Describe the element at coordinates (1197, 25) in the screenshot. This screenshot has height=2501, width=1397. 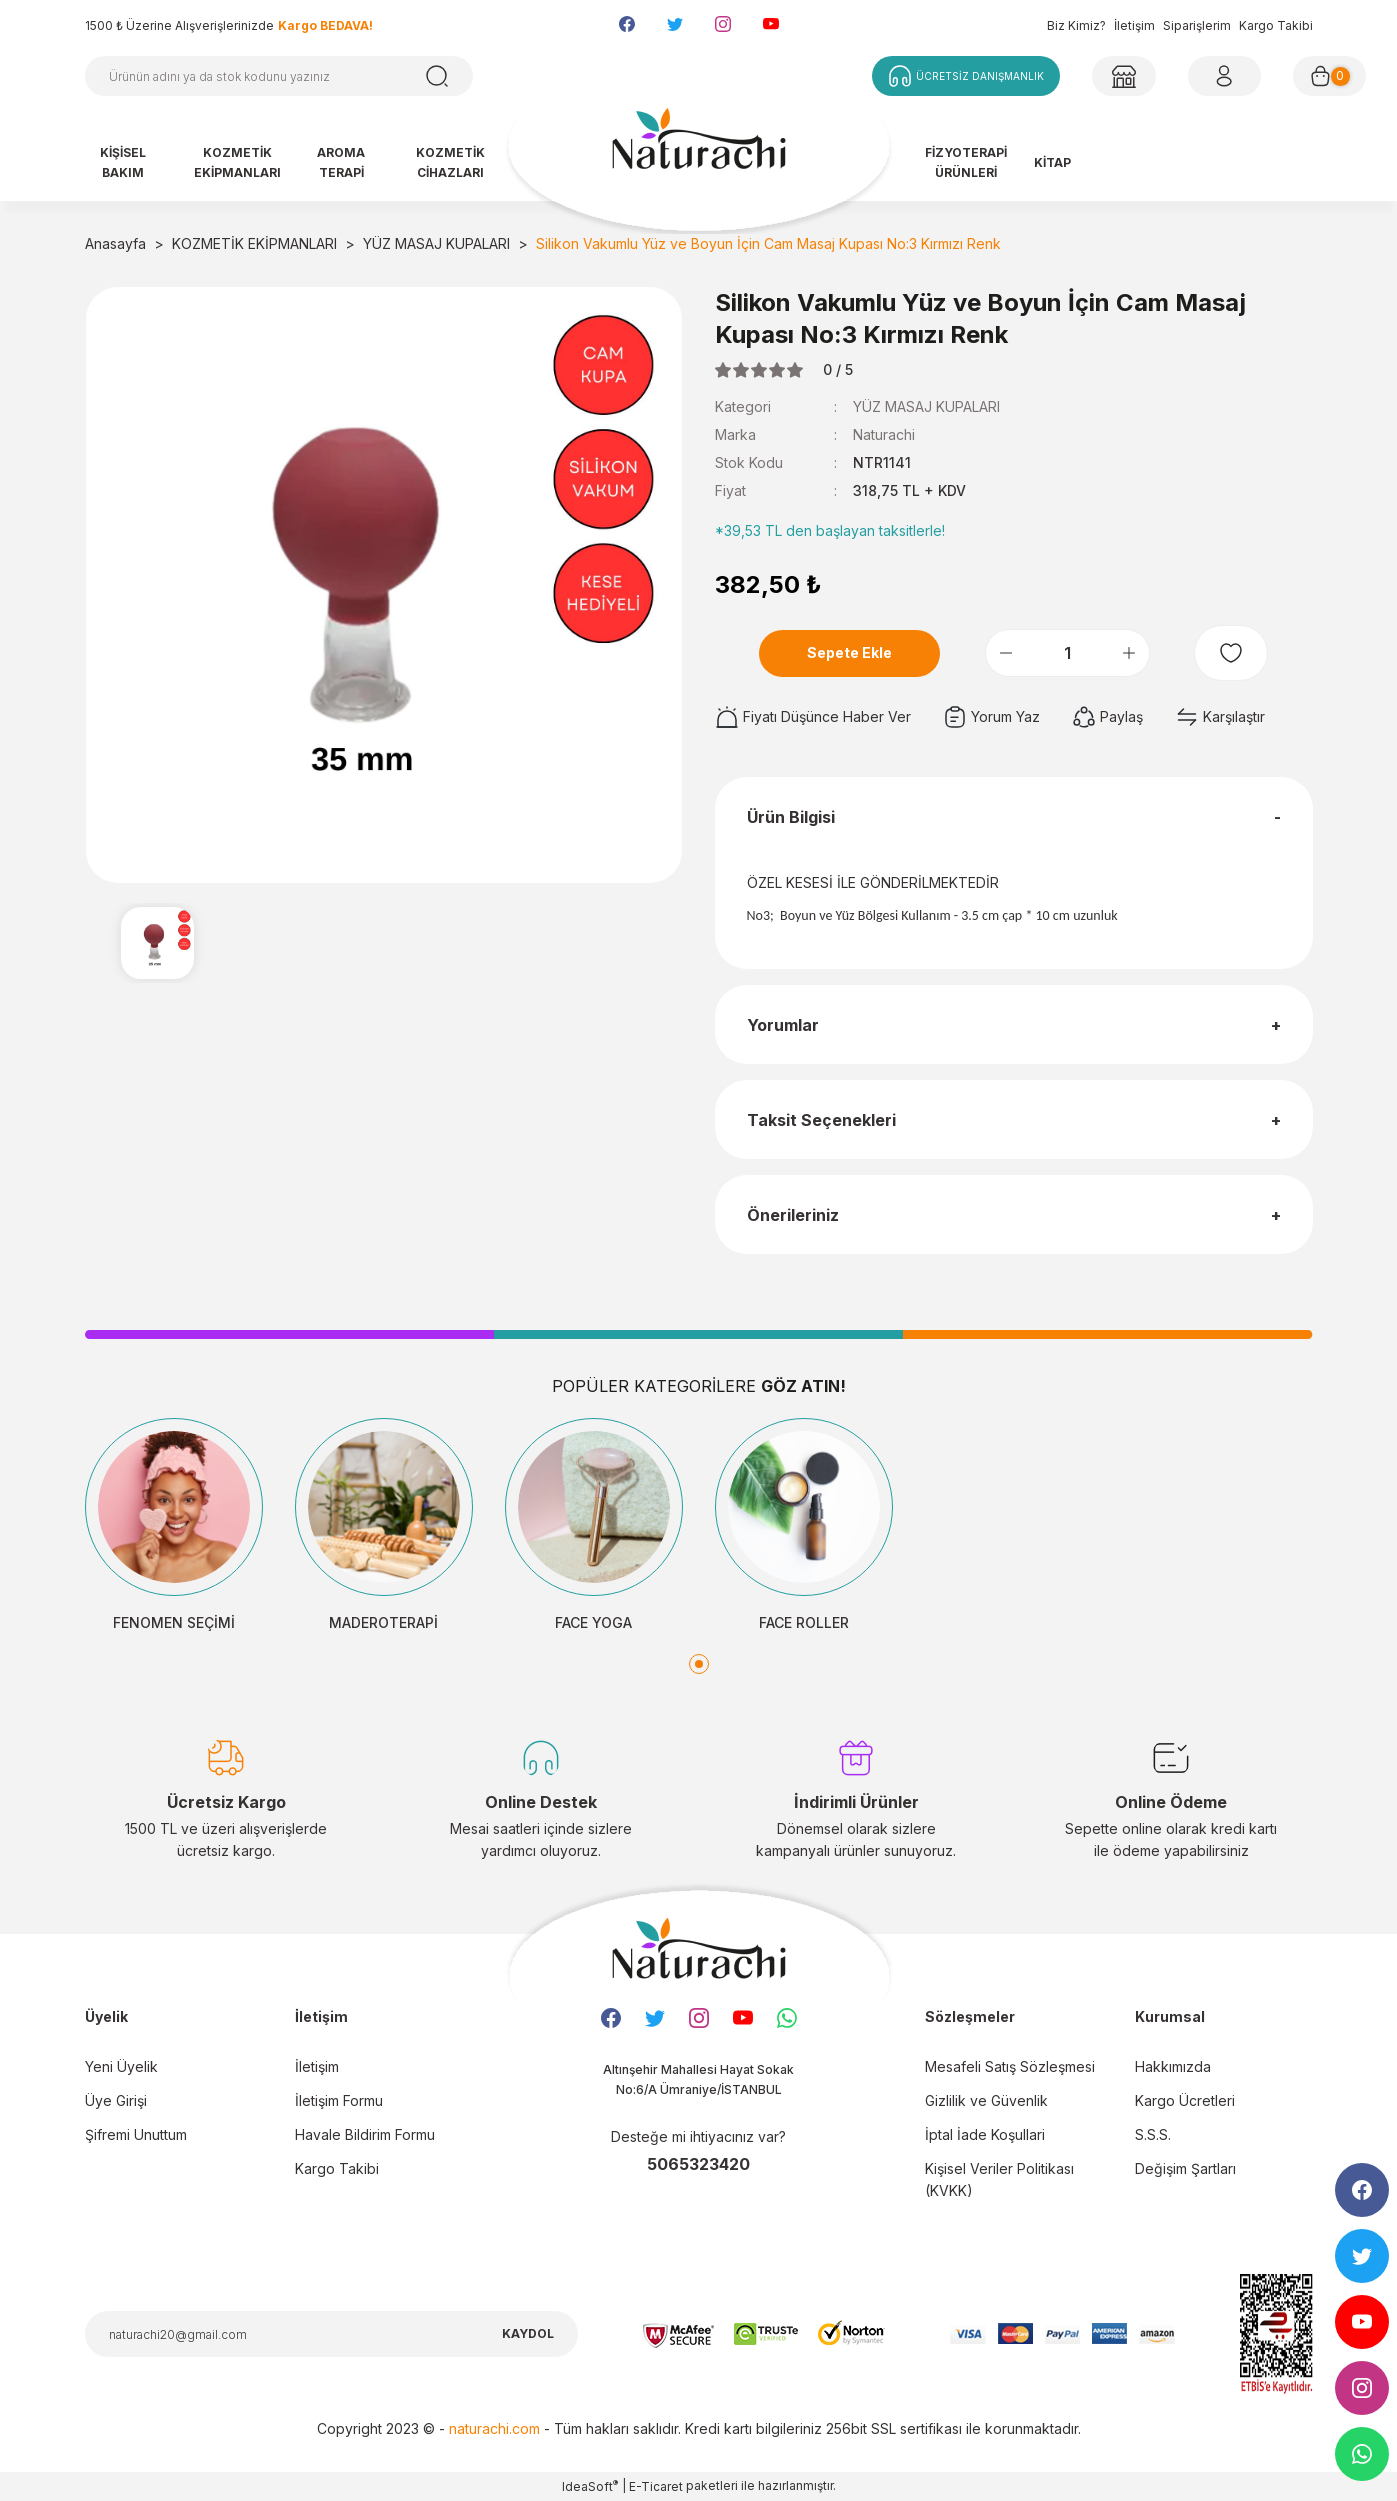
I see `Siparişlerim` at that location.